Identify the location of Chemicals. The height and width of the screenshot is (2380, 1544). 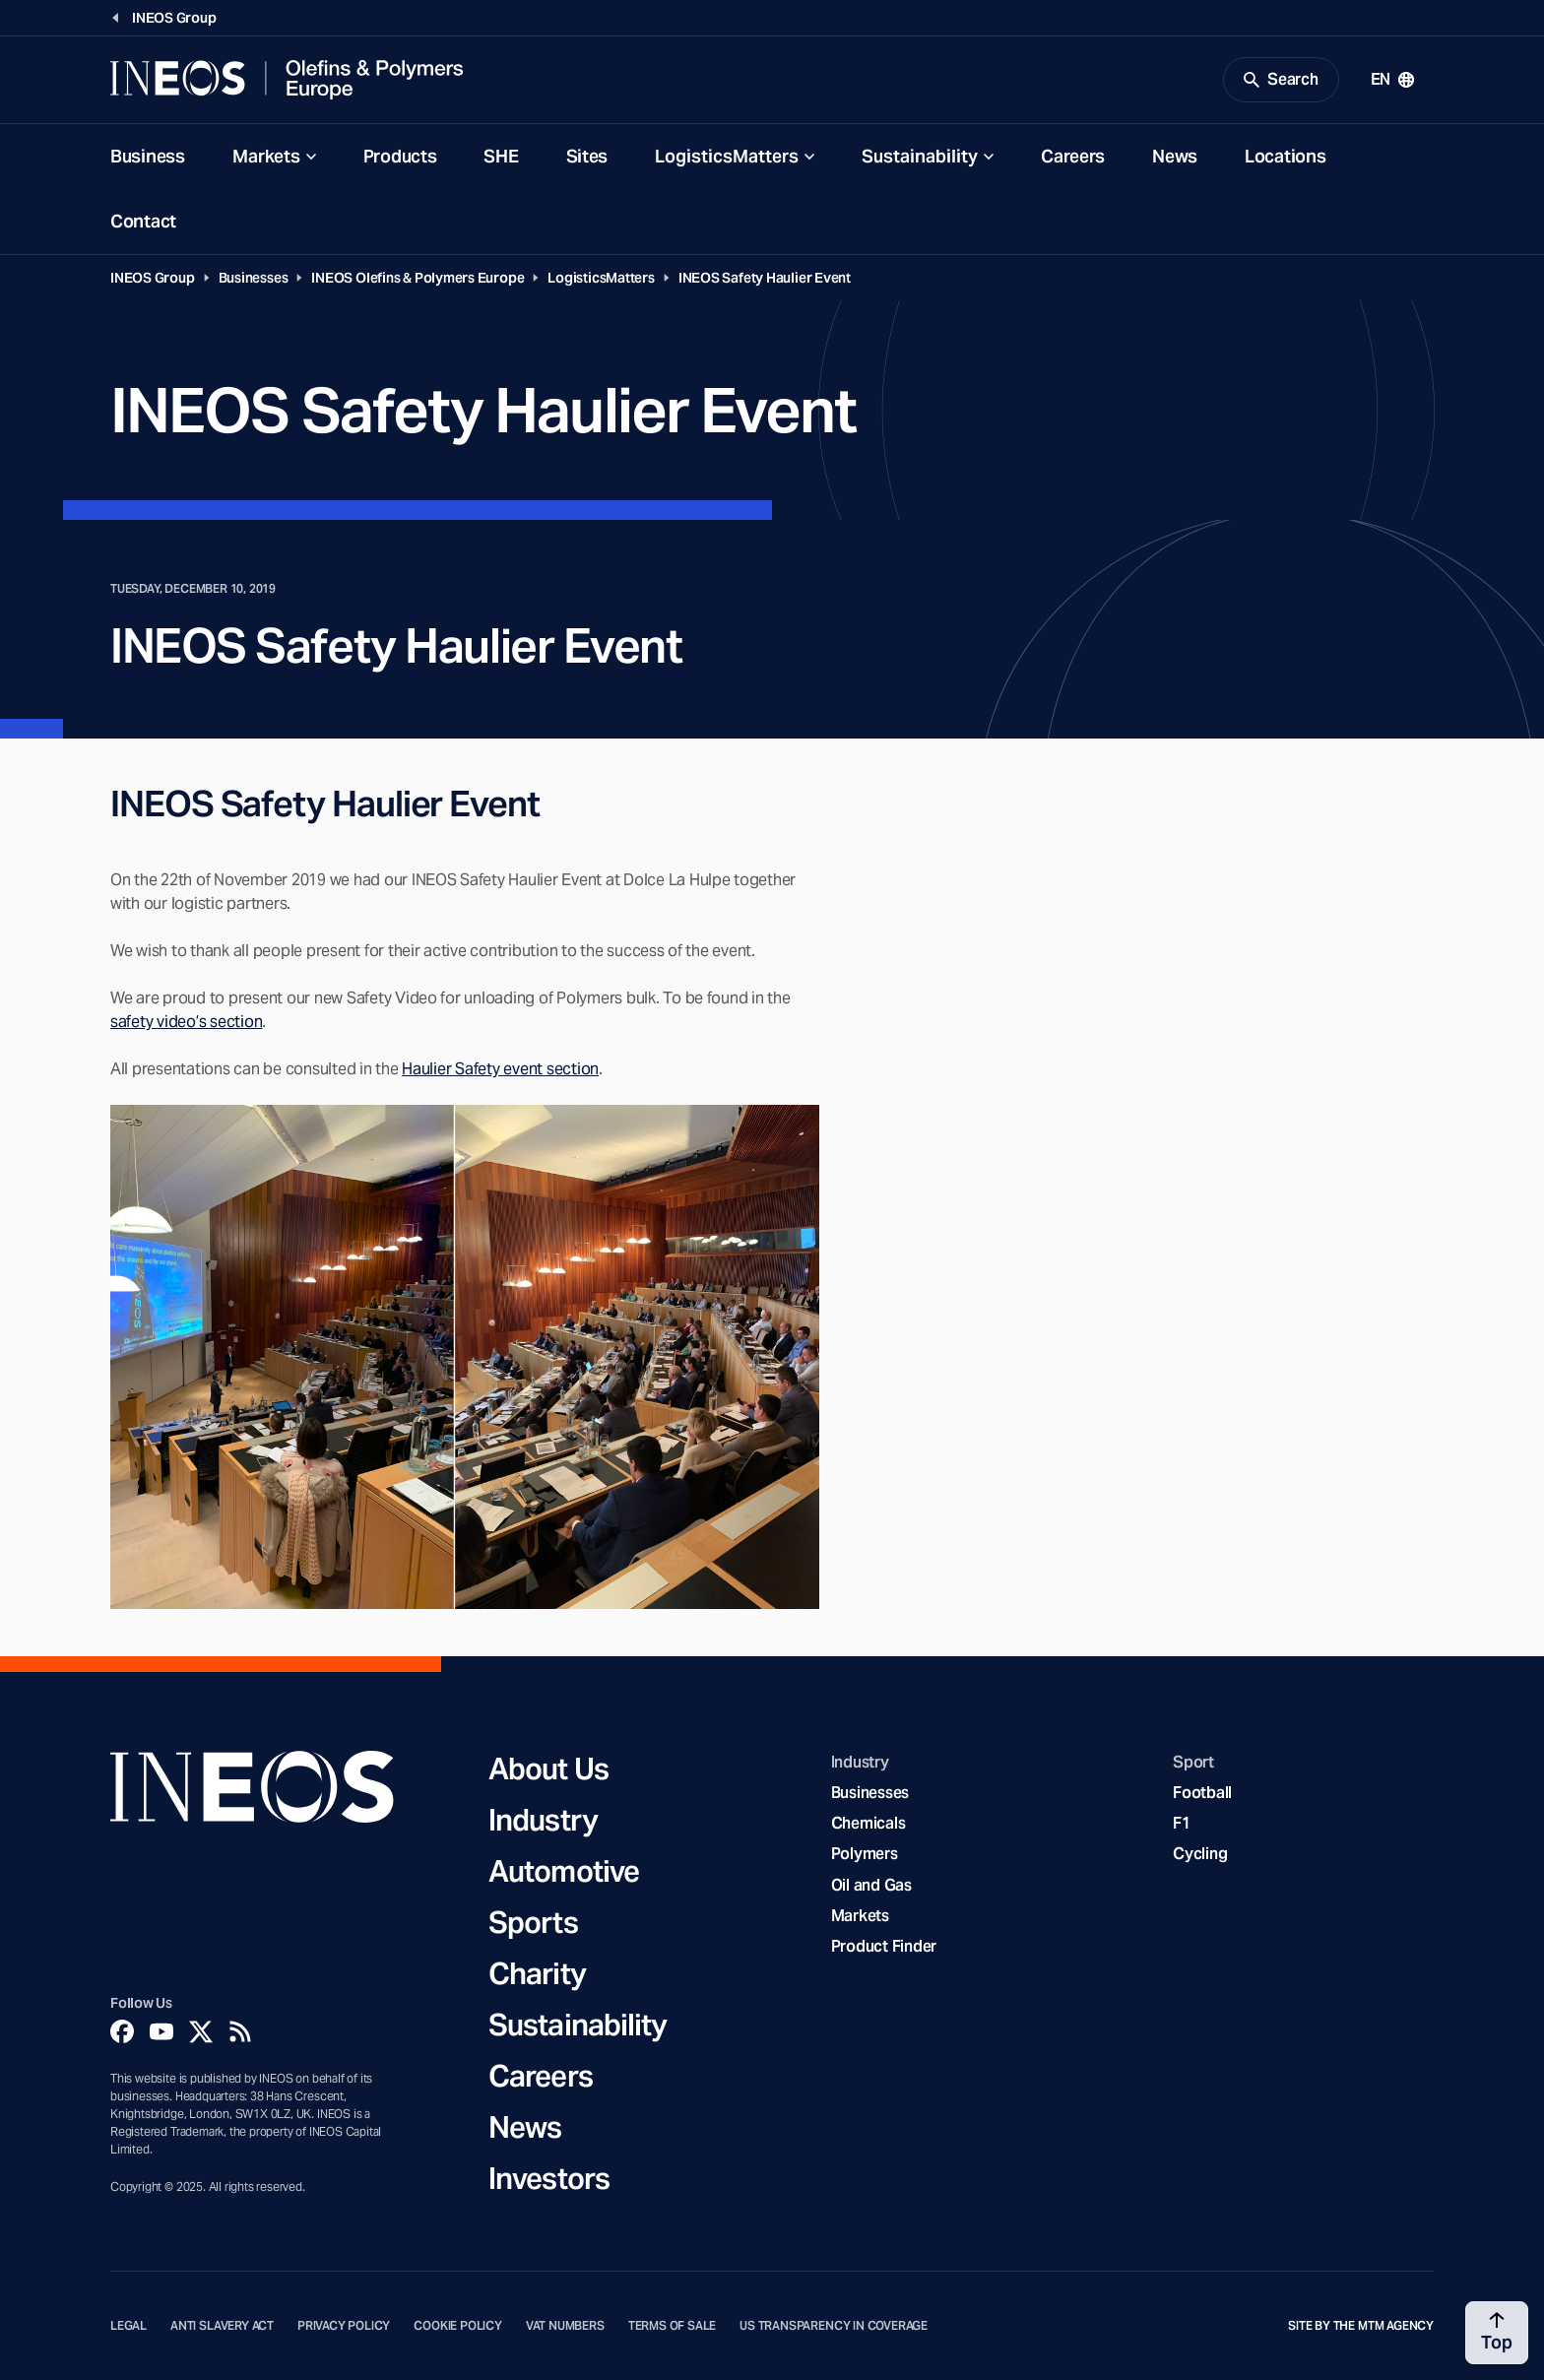
(868, 1823).